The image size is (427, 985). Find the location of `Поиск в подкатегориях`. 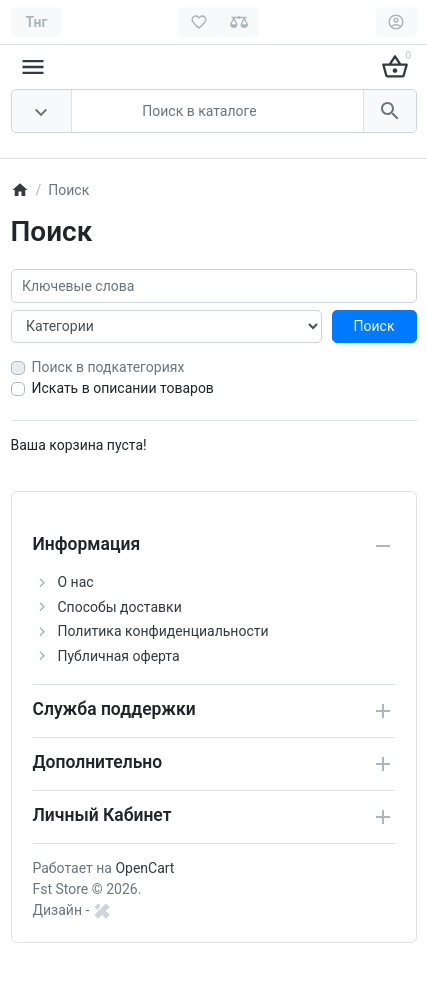

Поиск в подкатегориях is located at coordinates (108, 367).